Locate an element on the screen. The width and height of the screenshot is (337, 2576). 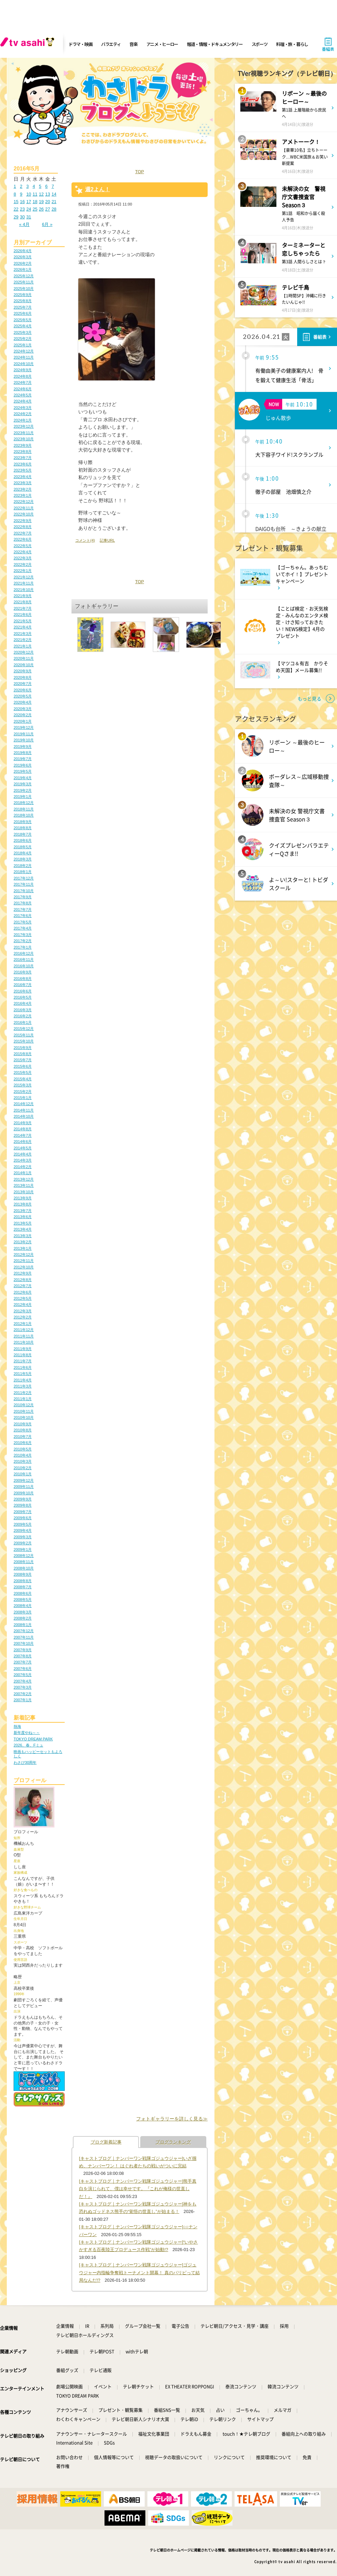
2020年2月 is located at coordinates (23, 715).